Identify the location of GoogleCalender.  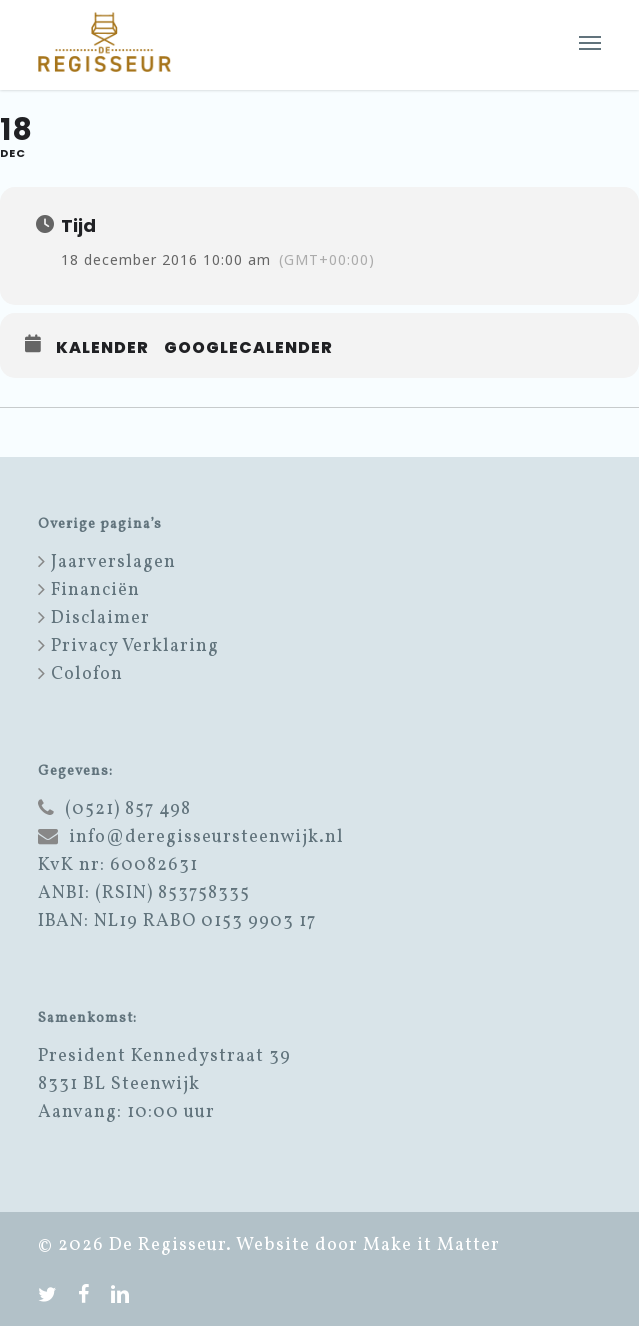
(248, 348).